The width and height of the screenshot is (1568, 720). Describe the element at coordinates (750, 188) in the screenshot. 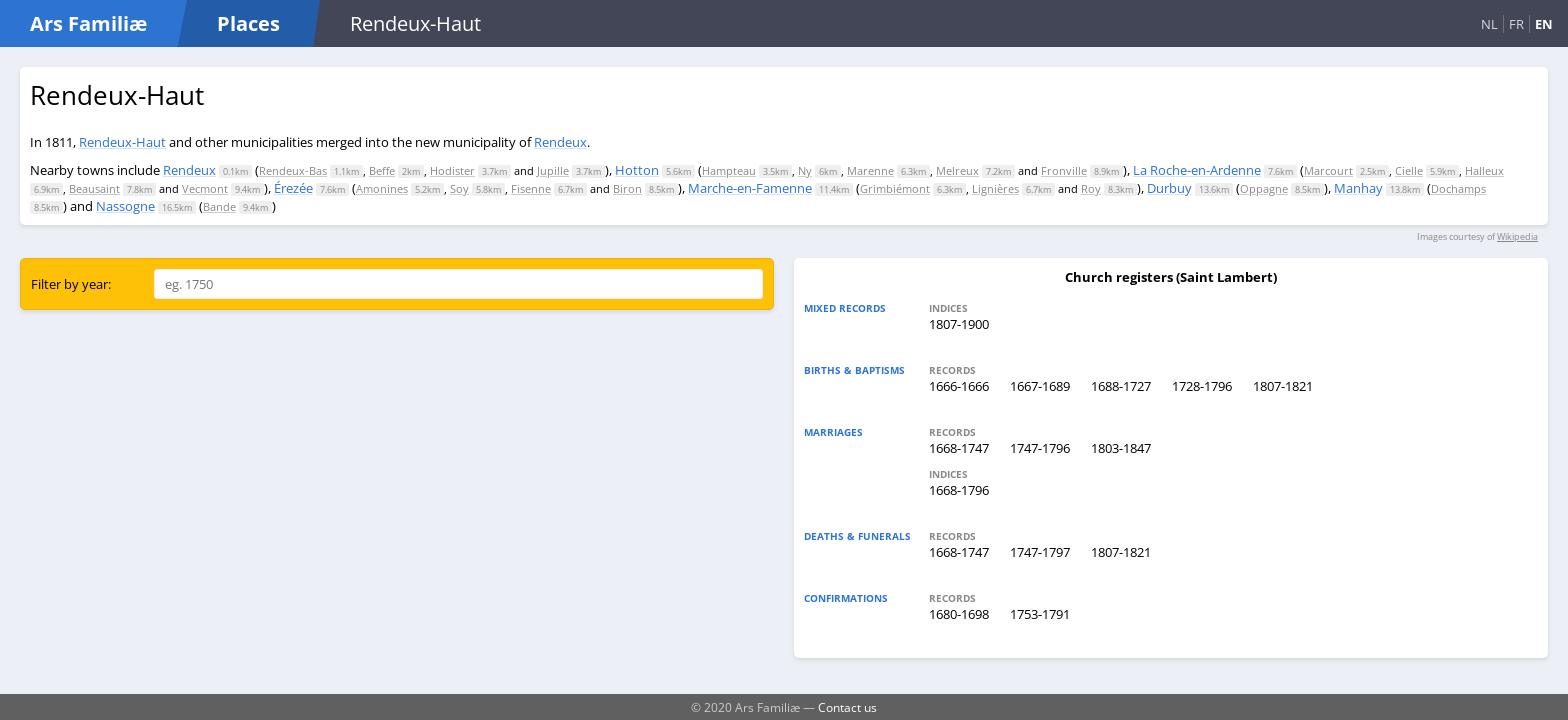

I see `Marche-en-Famenne` at that location.